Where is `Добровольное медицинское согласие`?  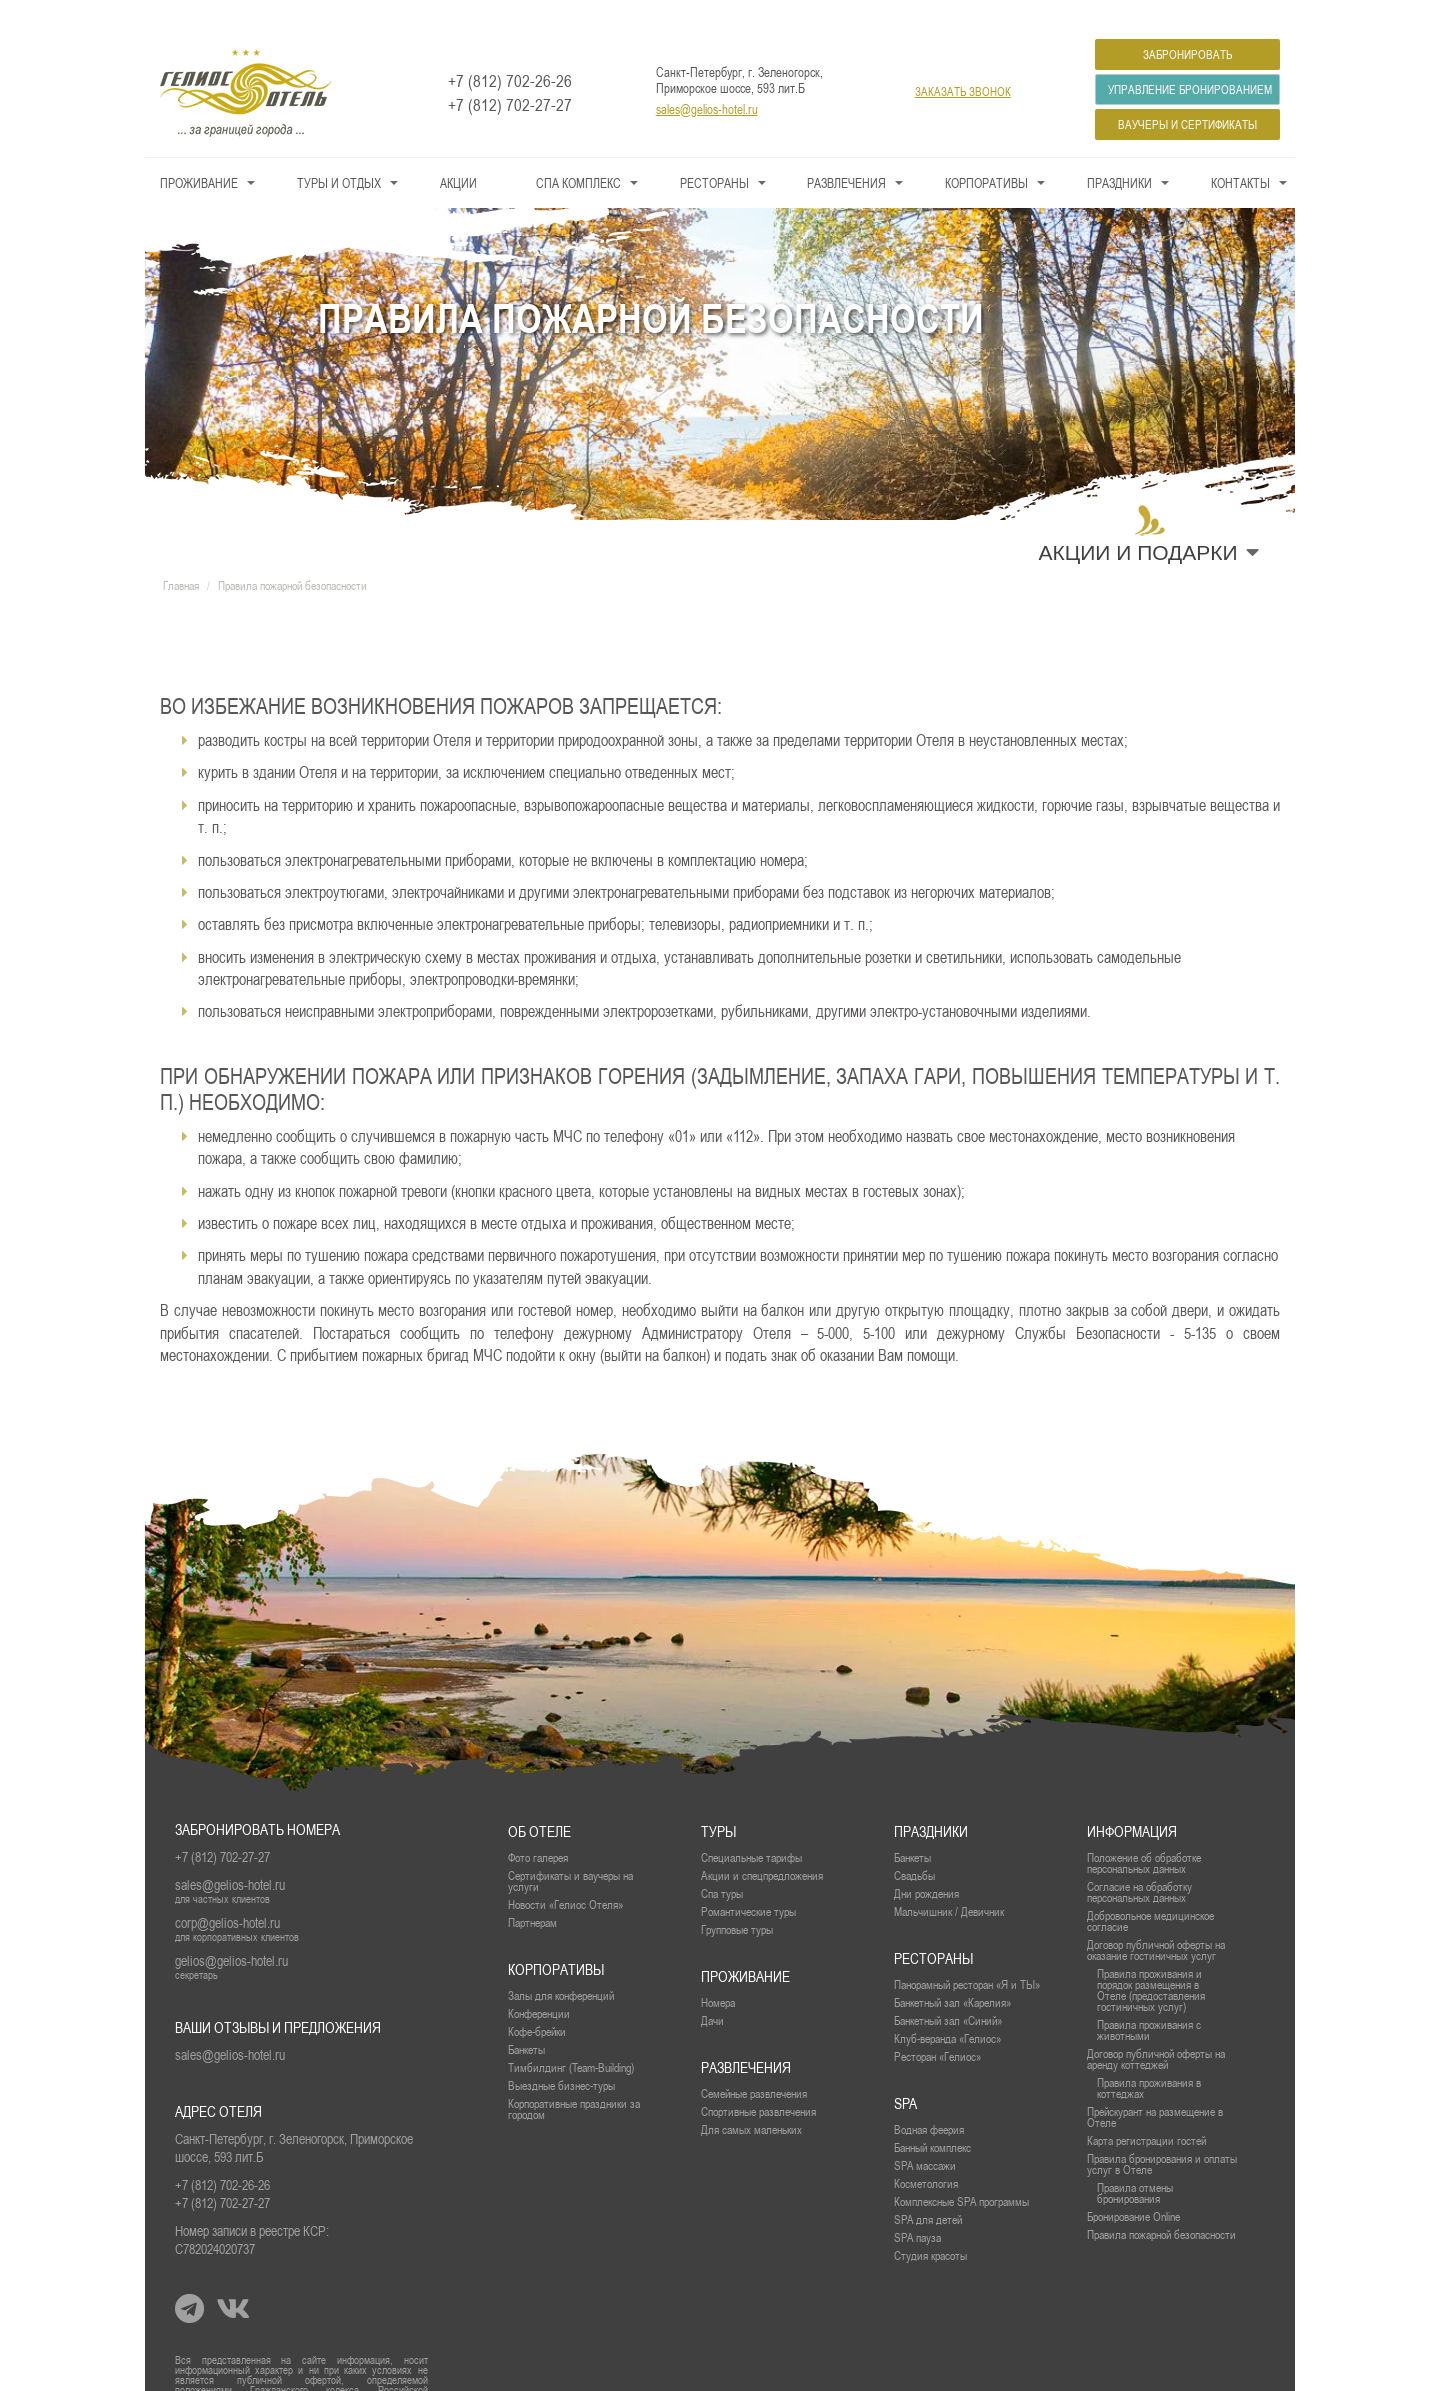 Добровольное медицинское согласие is located at coordinates (1150, 1892).